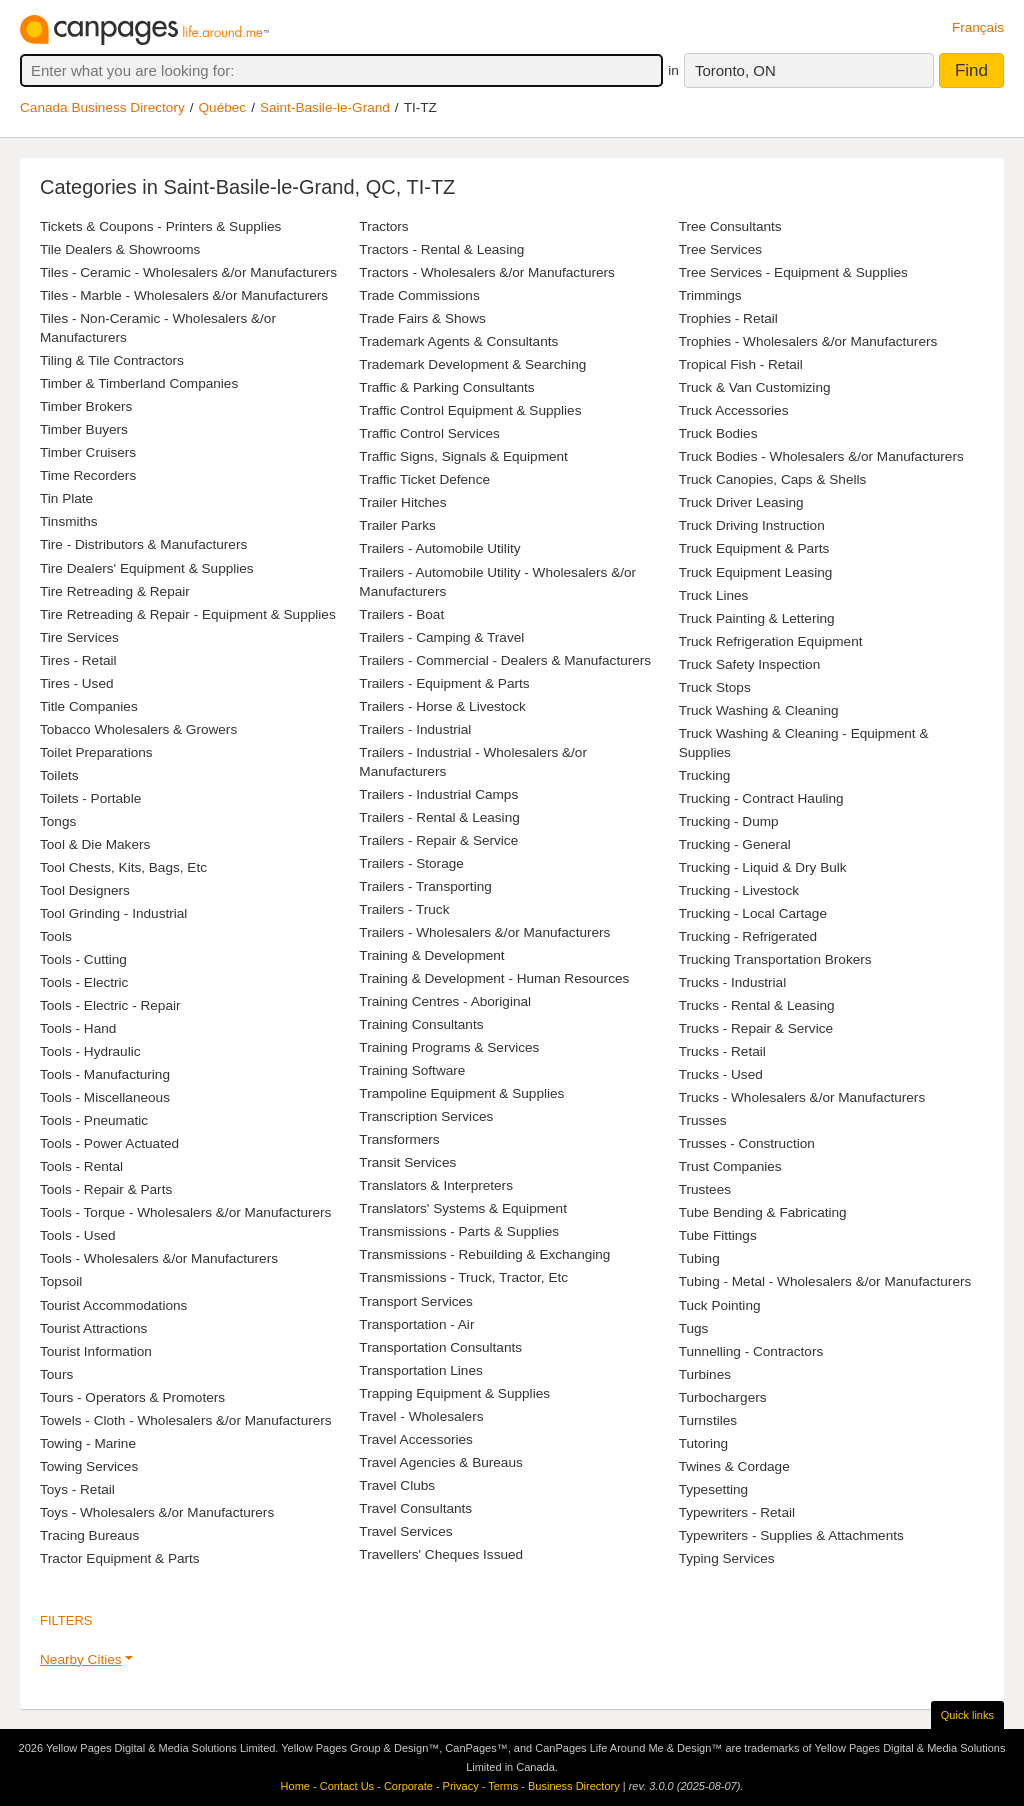 This screenshot has height=1806, width=1024. What do you see at coordinates (186, 1420) in the screenshot?
I see `Towels - Cloth - Wholesalers &/or Manufacturers` at bounding box center [186, 1420].